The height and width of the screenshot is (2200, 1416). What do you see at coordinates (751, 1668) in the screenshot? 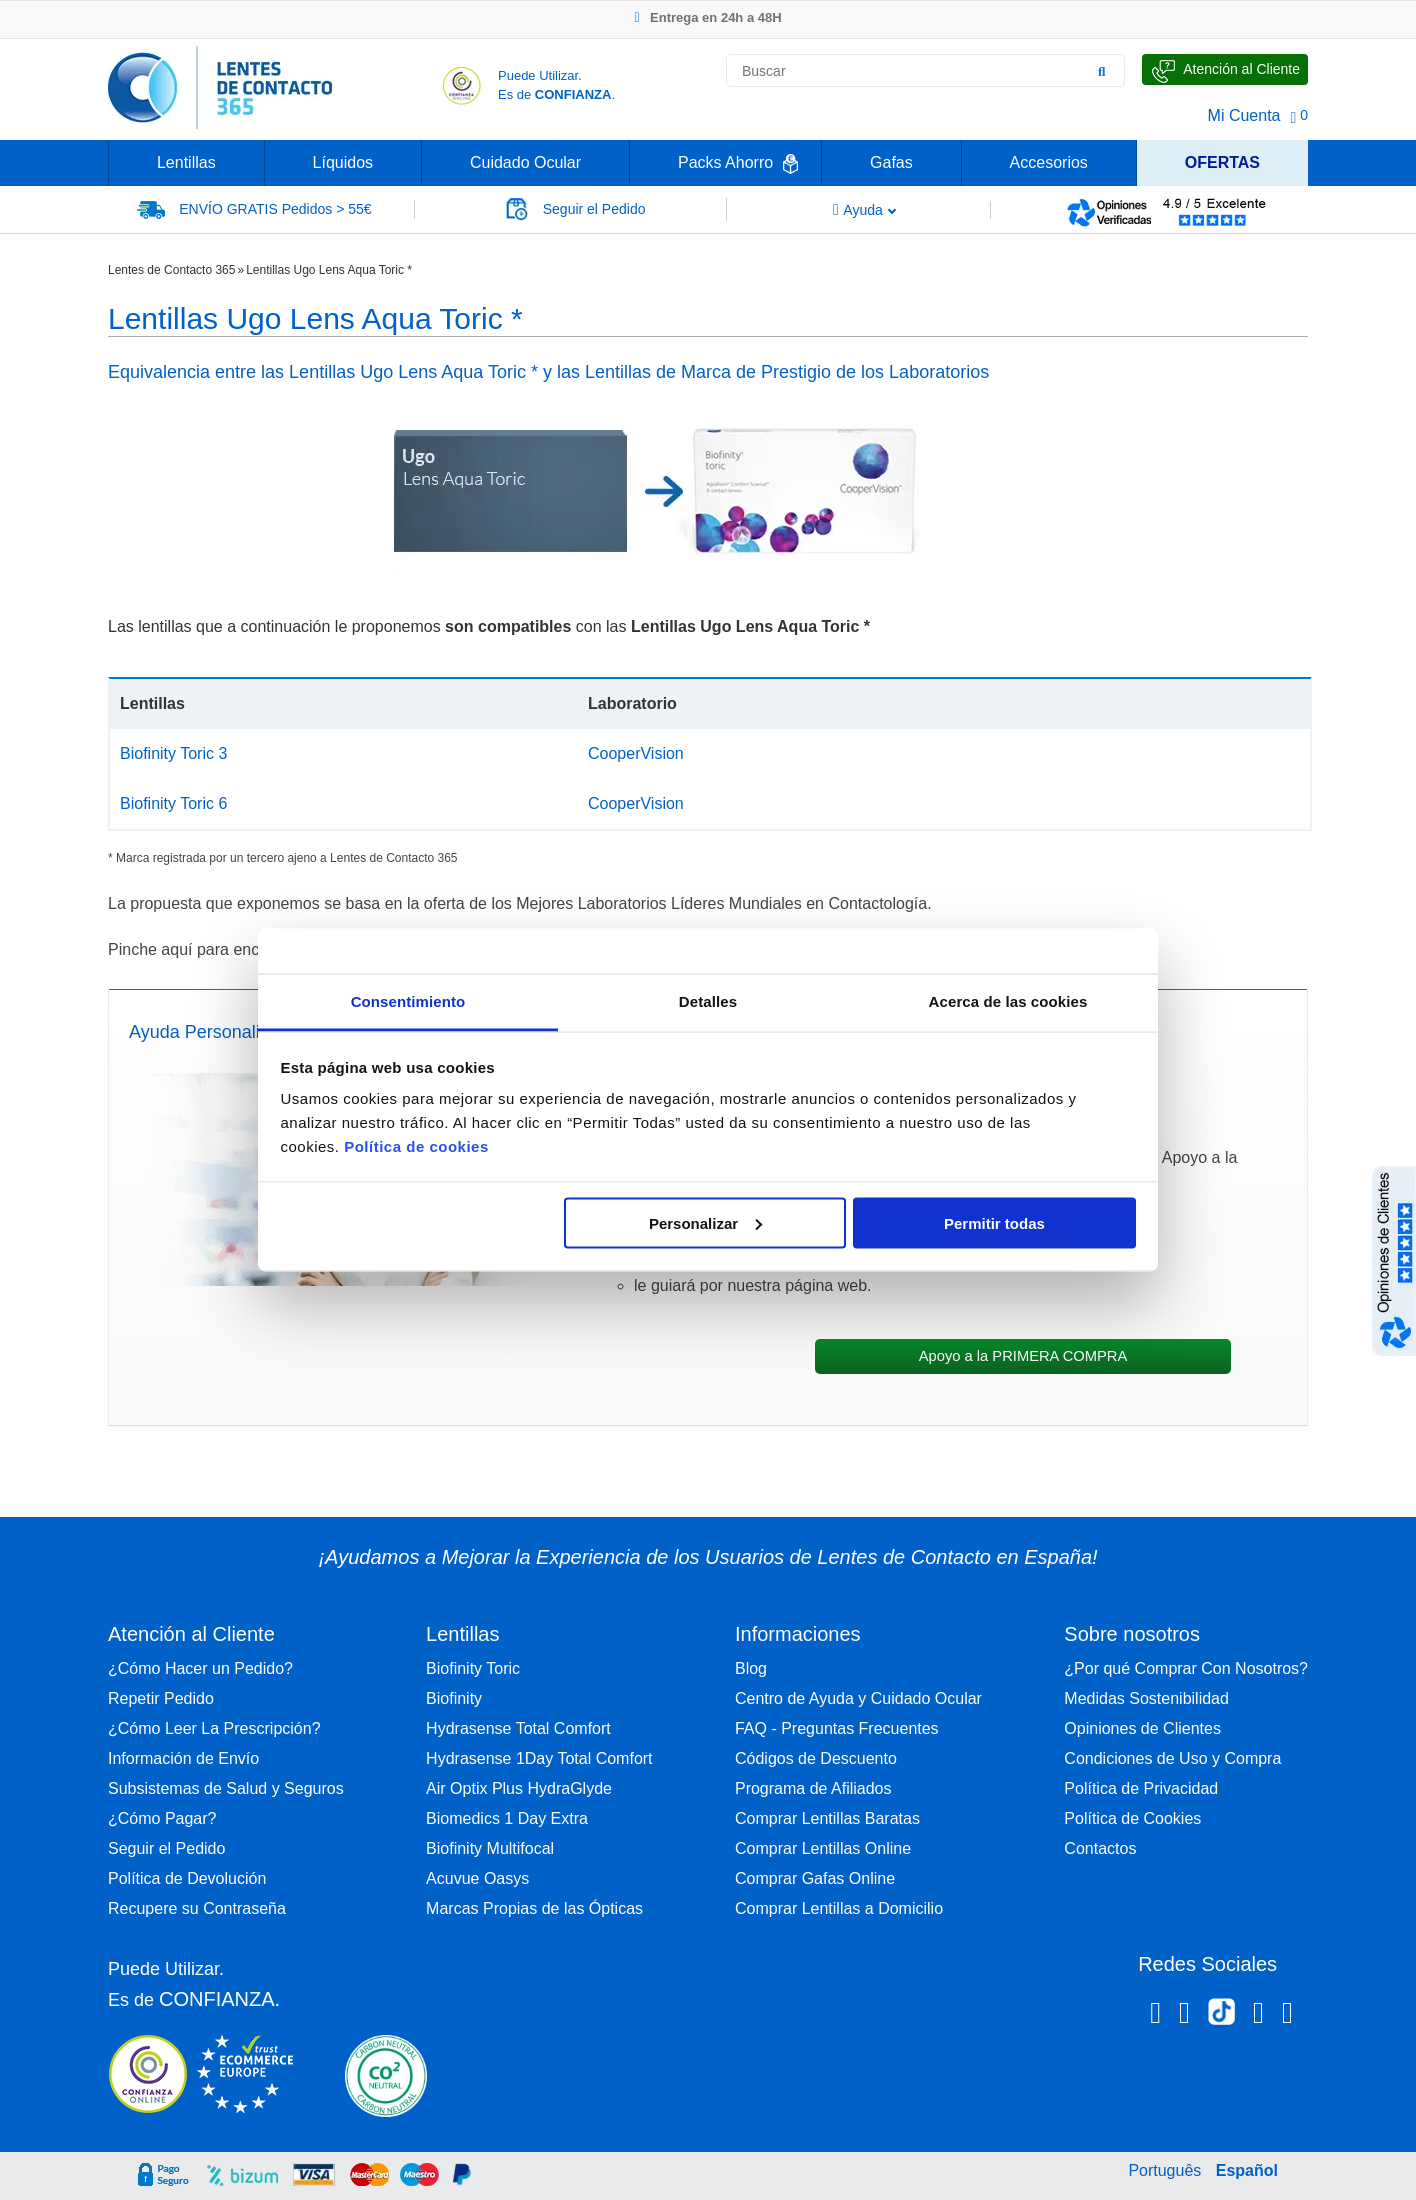
I see `Blog` at bounding box center [751, 1668].